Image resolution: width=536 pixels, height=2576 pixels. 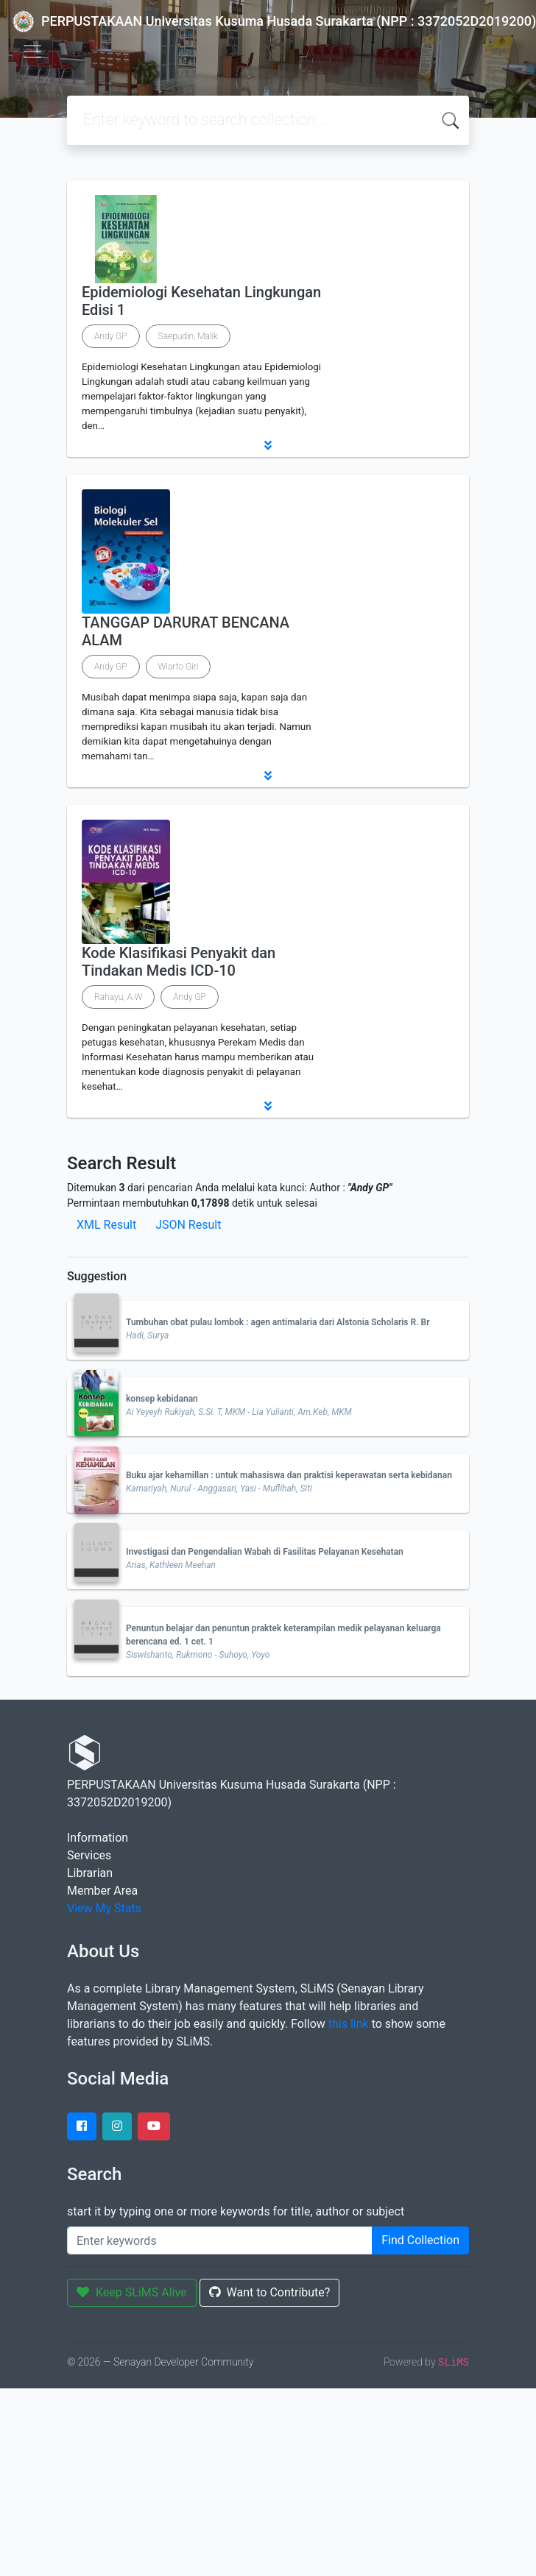 What do you see at coordinates (268, 445) in the screenshot?
I see `[button]` at bounding box center [268, 445].